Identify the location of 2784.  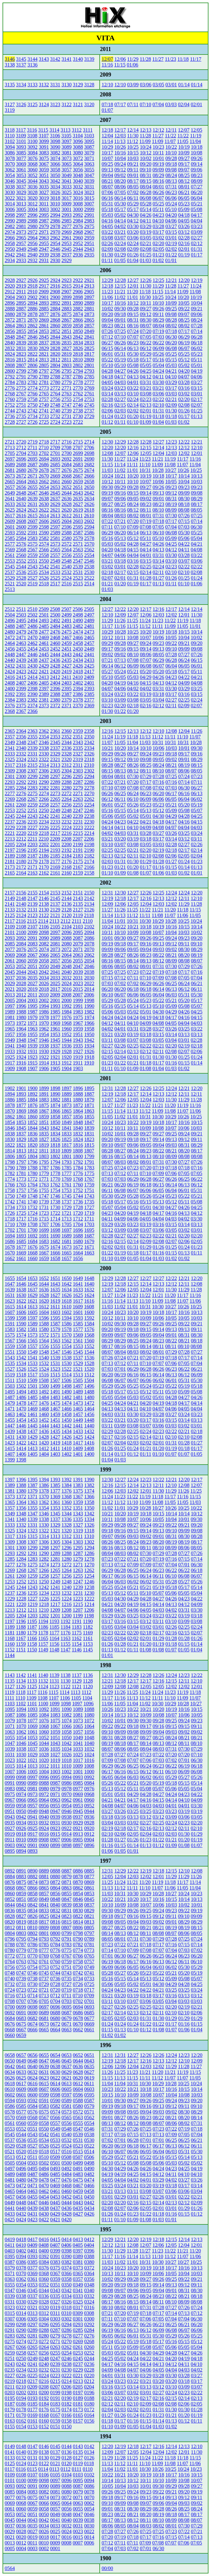
(10, 382).